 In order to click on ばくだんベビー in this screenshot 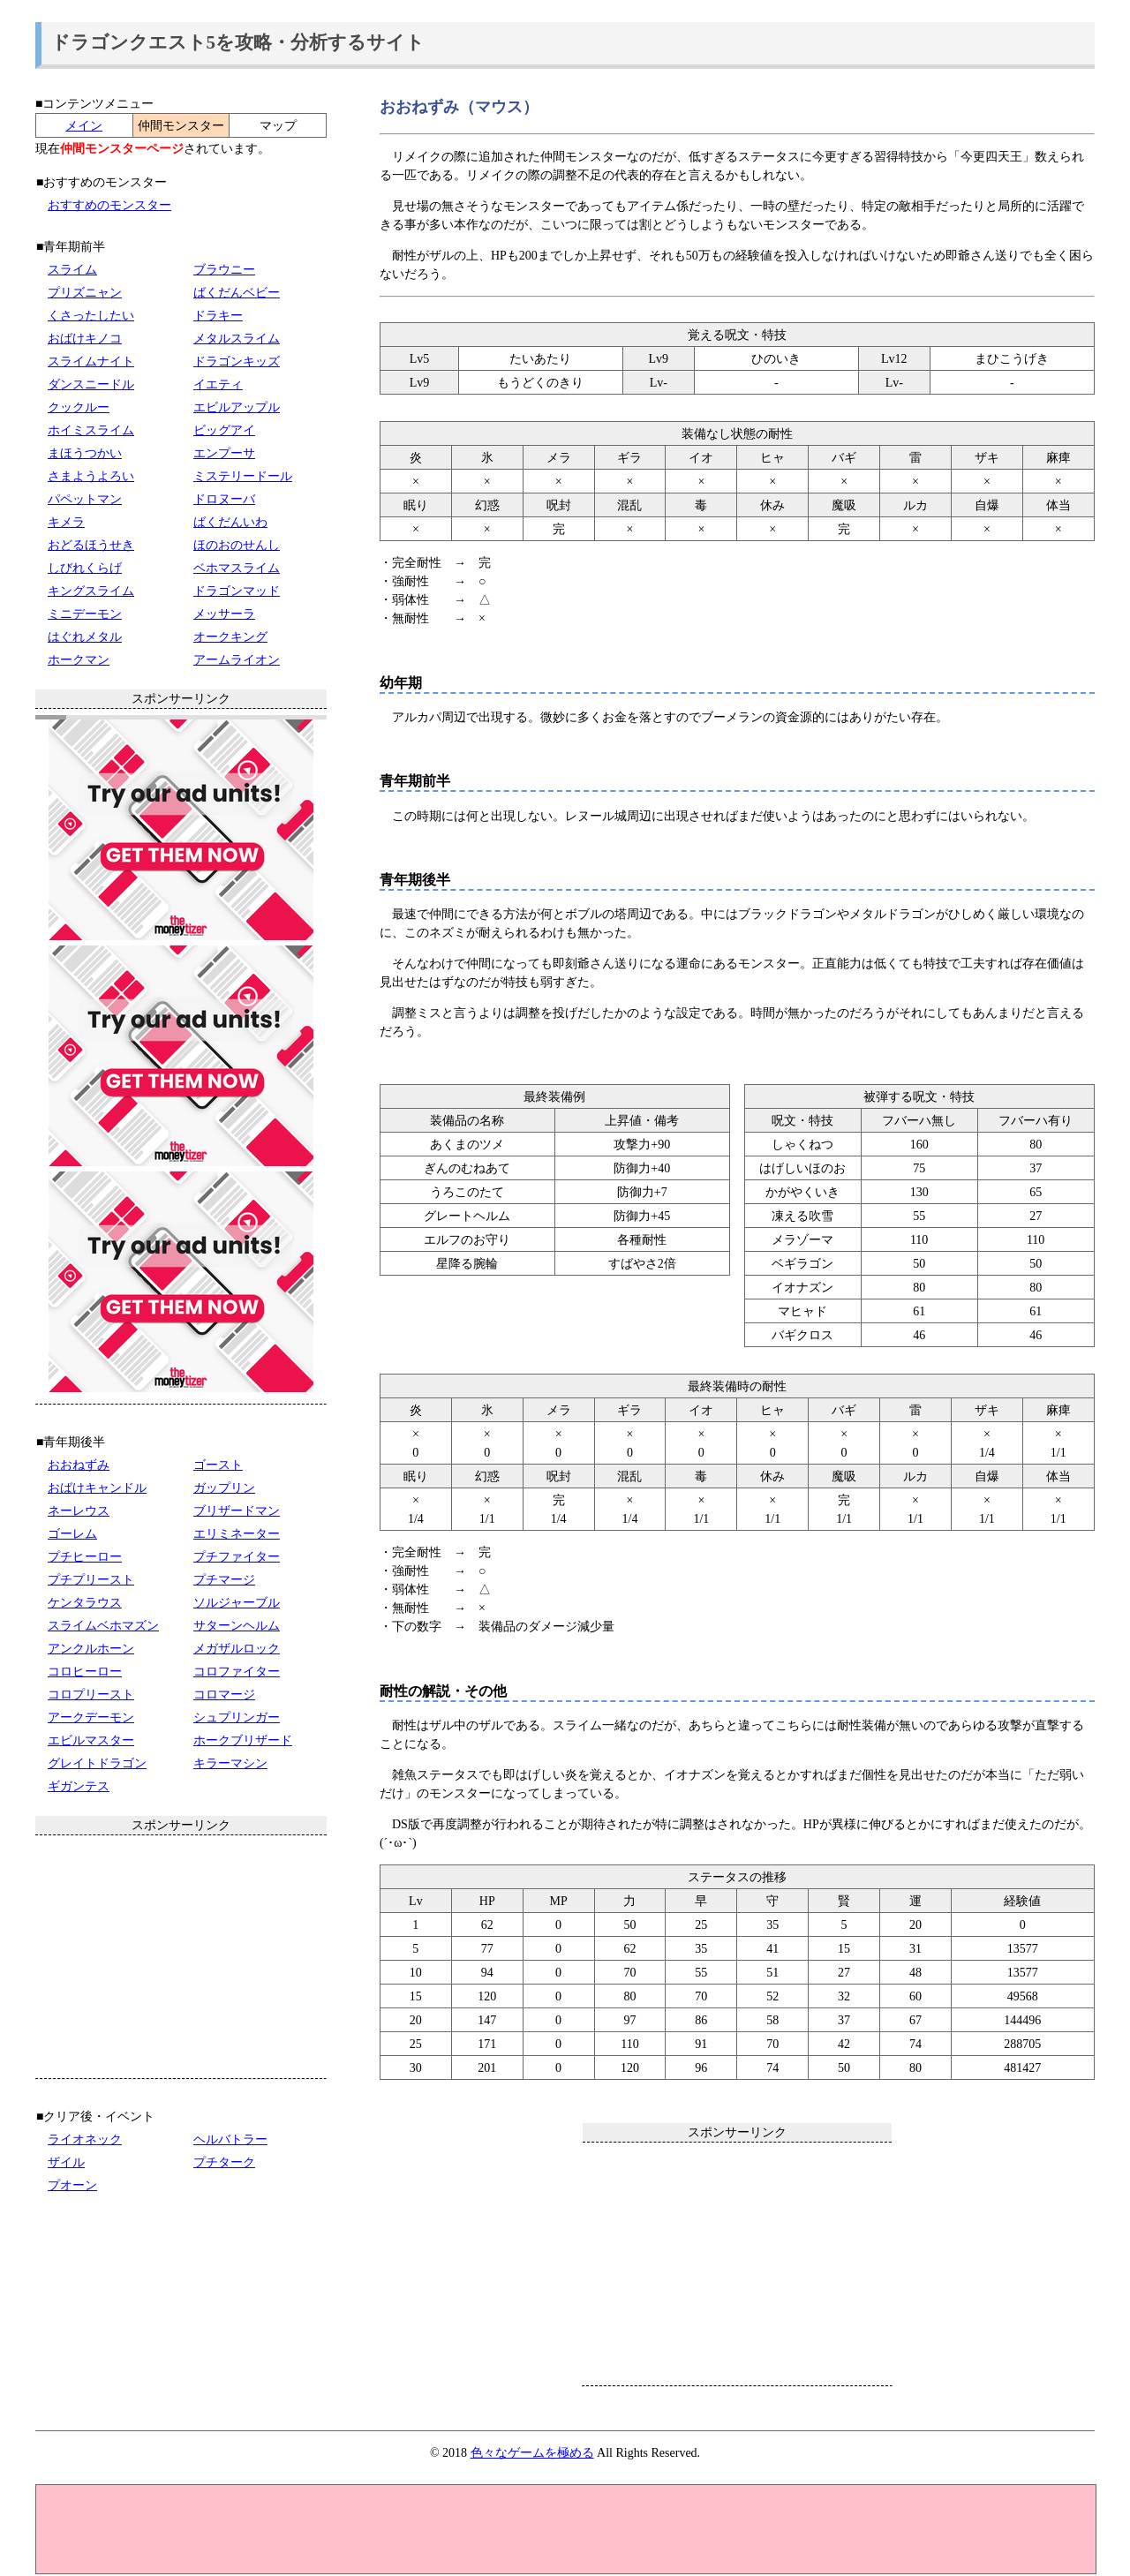, I will do `click(236, 292)`.